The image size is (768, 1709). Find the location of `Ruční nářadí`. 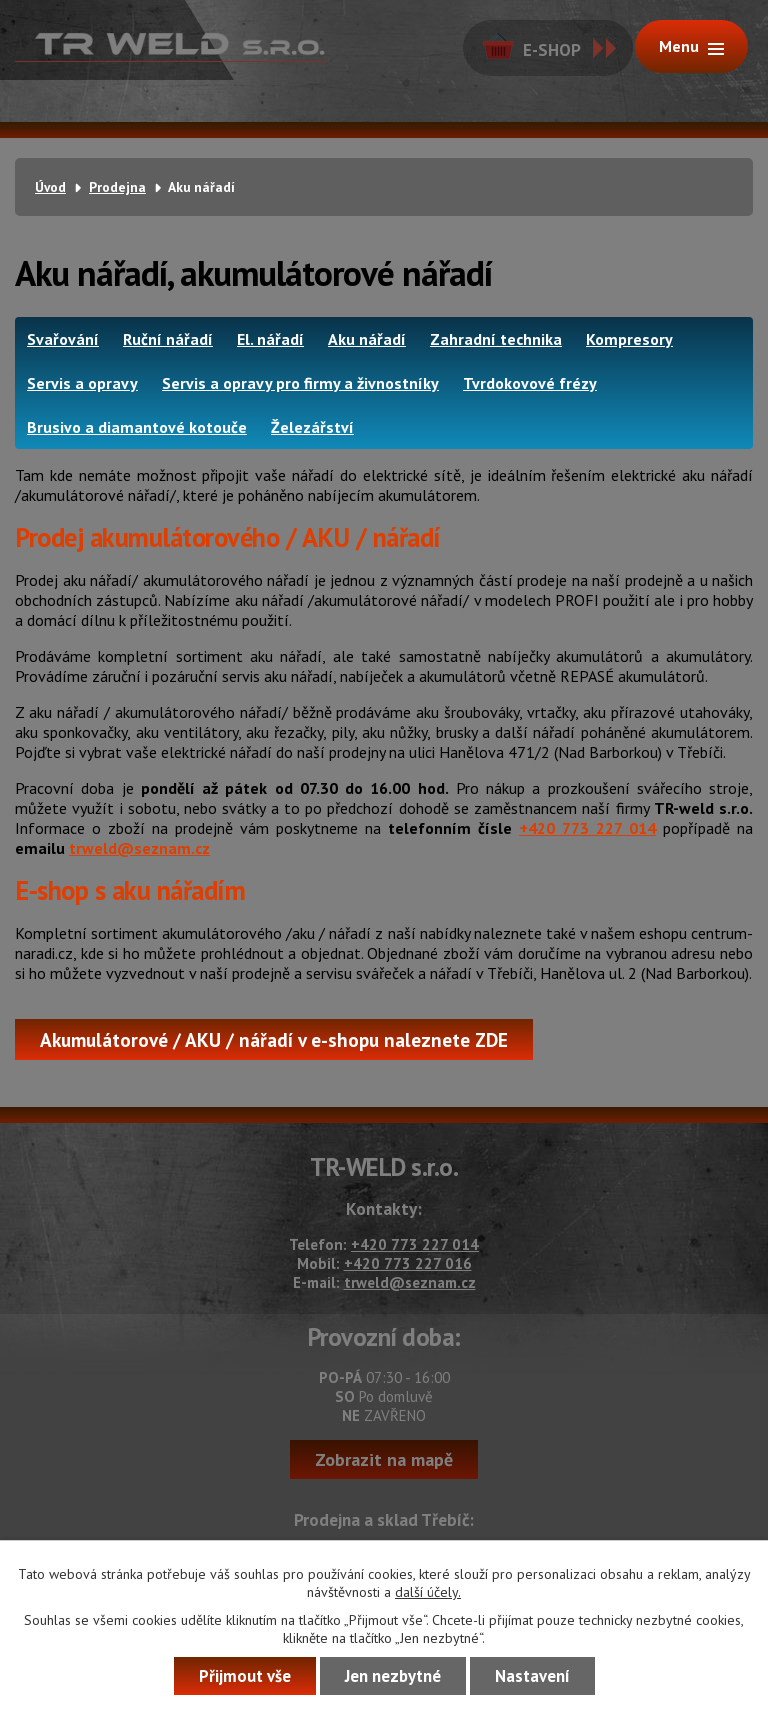

Ruční nářadí is located at coordinates (168, 339).